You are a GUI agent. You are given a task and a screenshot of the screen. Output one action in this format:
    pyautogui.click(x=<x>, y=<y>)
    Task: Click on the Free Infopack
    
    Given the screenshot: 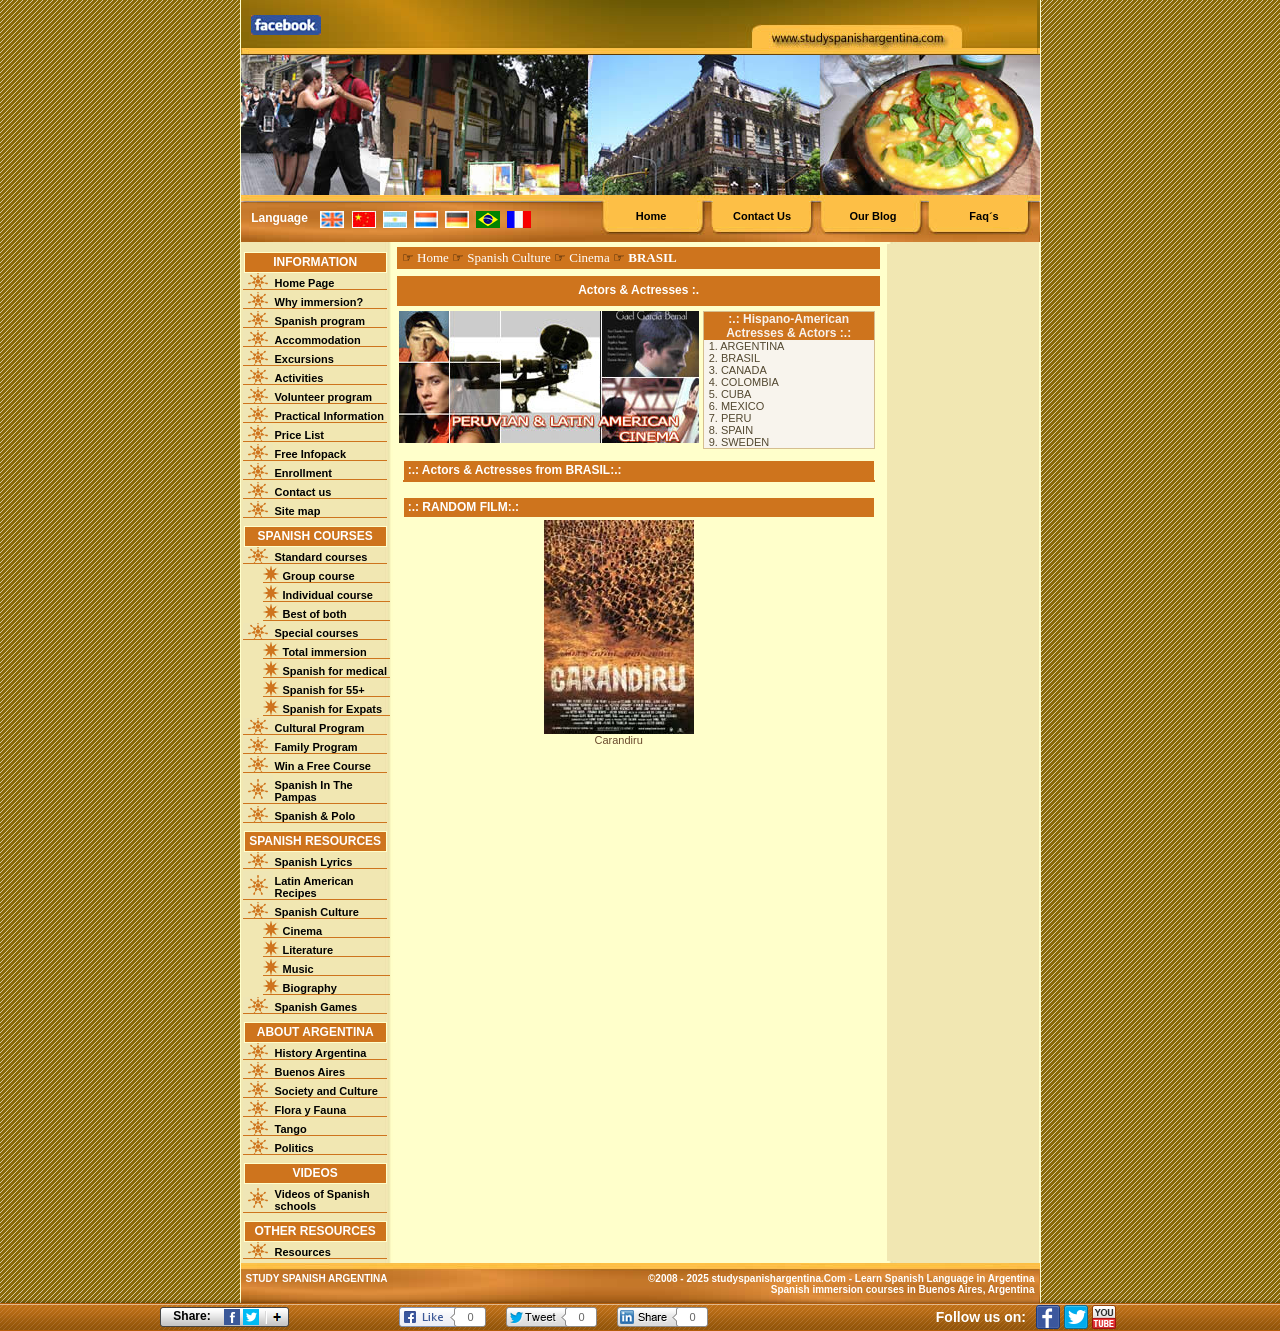 What is the action you would take?
    pyautogui.click(x=311, y=454)
    